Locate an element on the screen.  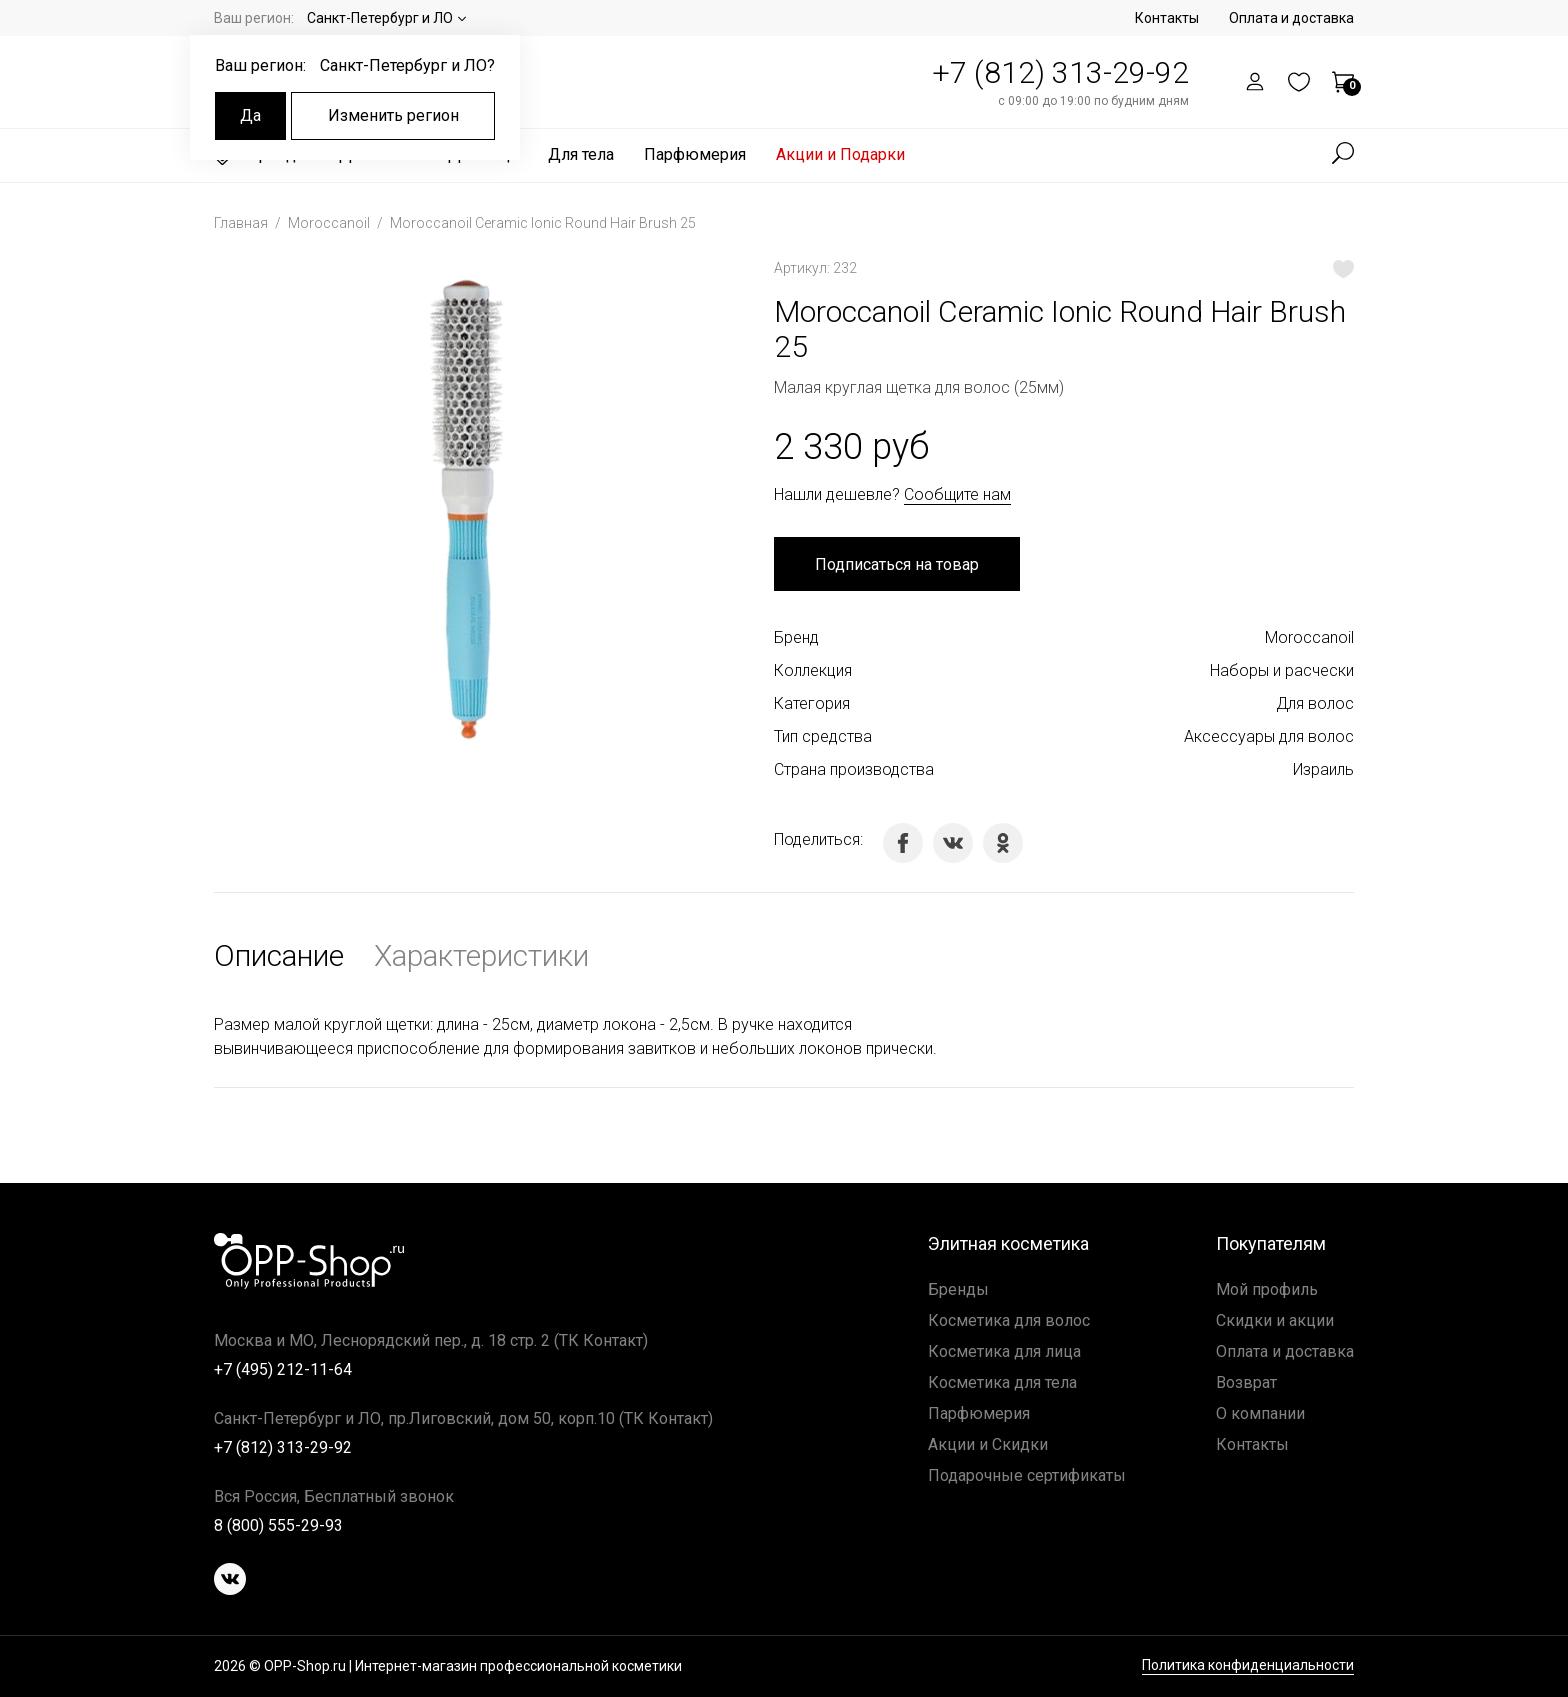
Скидки и акции is located at coordinates (1275, 1320).